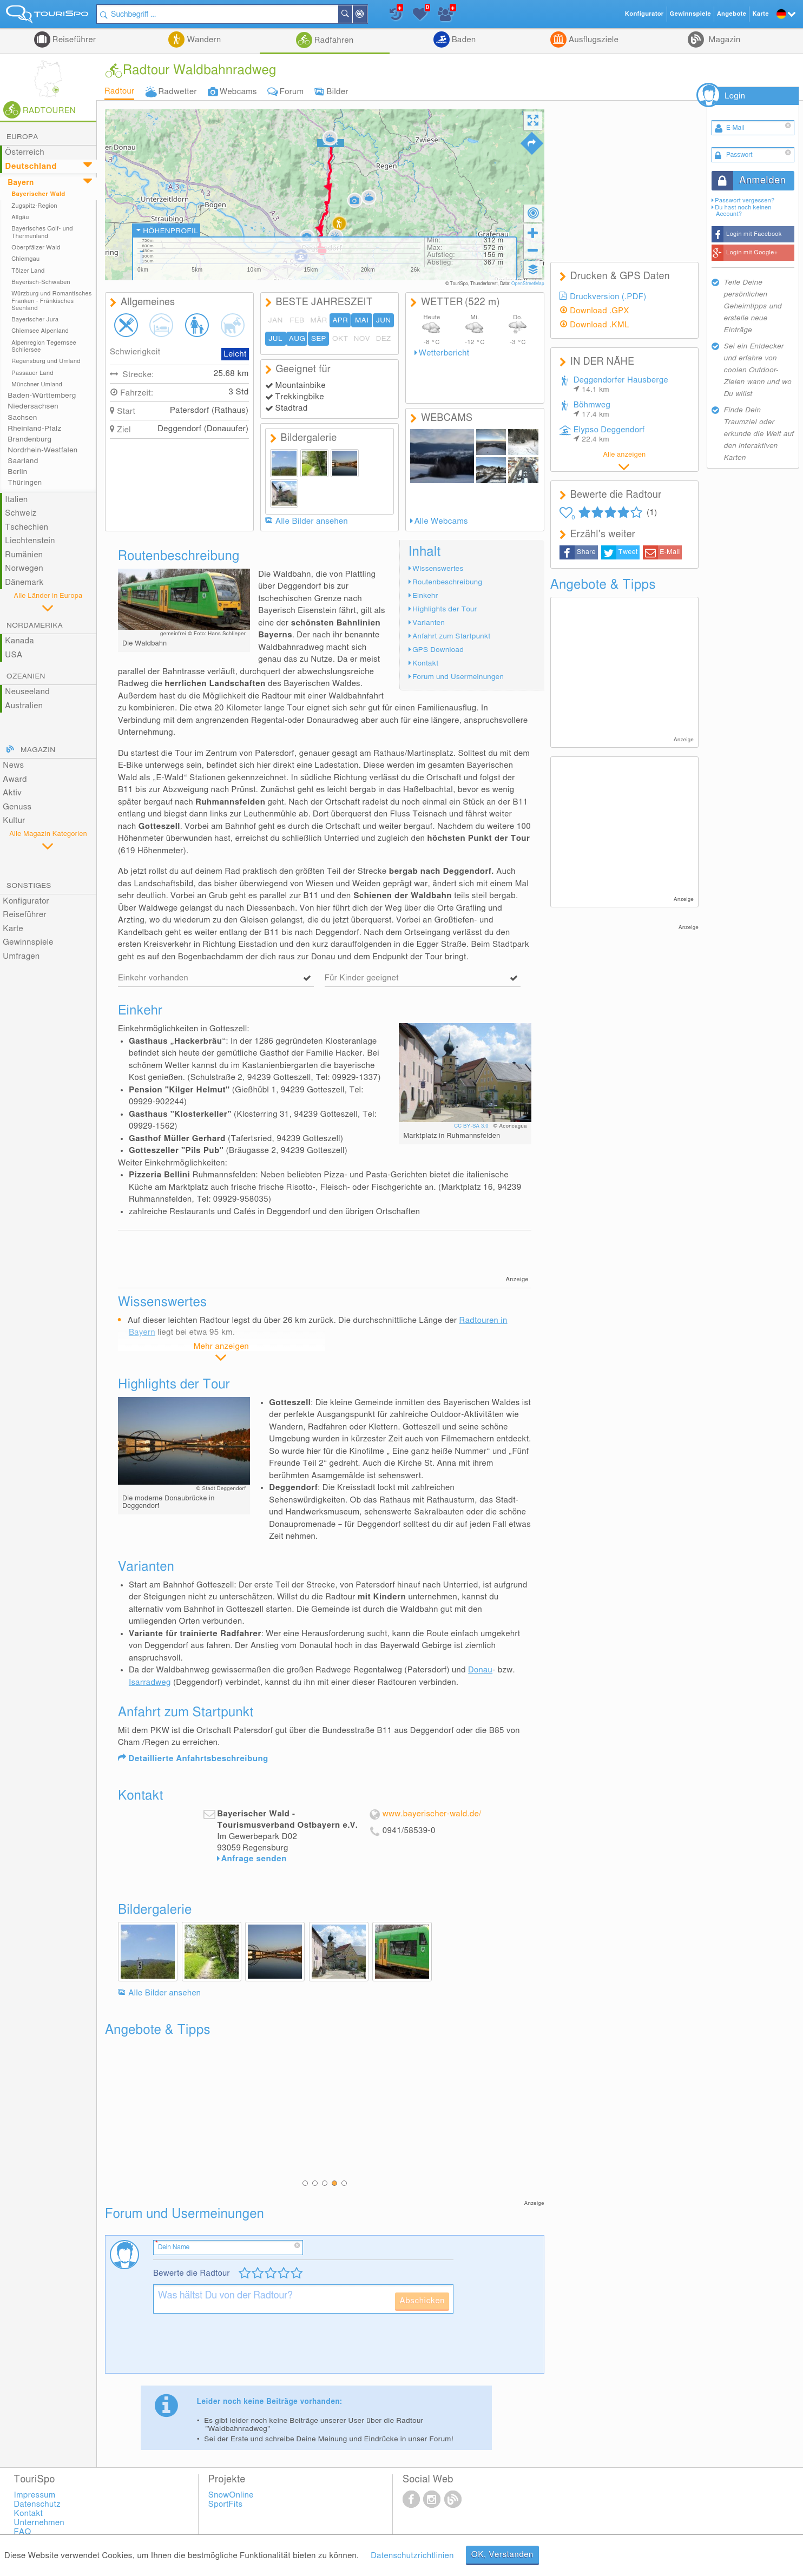 The width and height of the screenshot is (803, 2576). Describe the element at coordinates (25, 259) in the screenshot. I see `Chiemgau` at that location.